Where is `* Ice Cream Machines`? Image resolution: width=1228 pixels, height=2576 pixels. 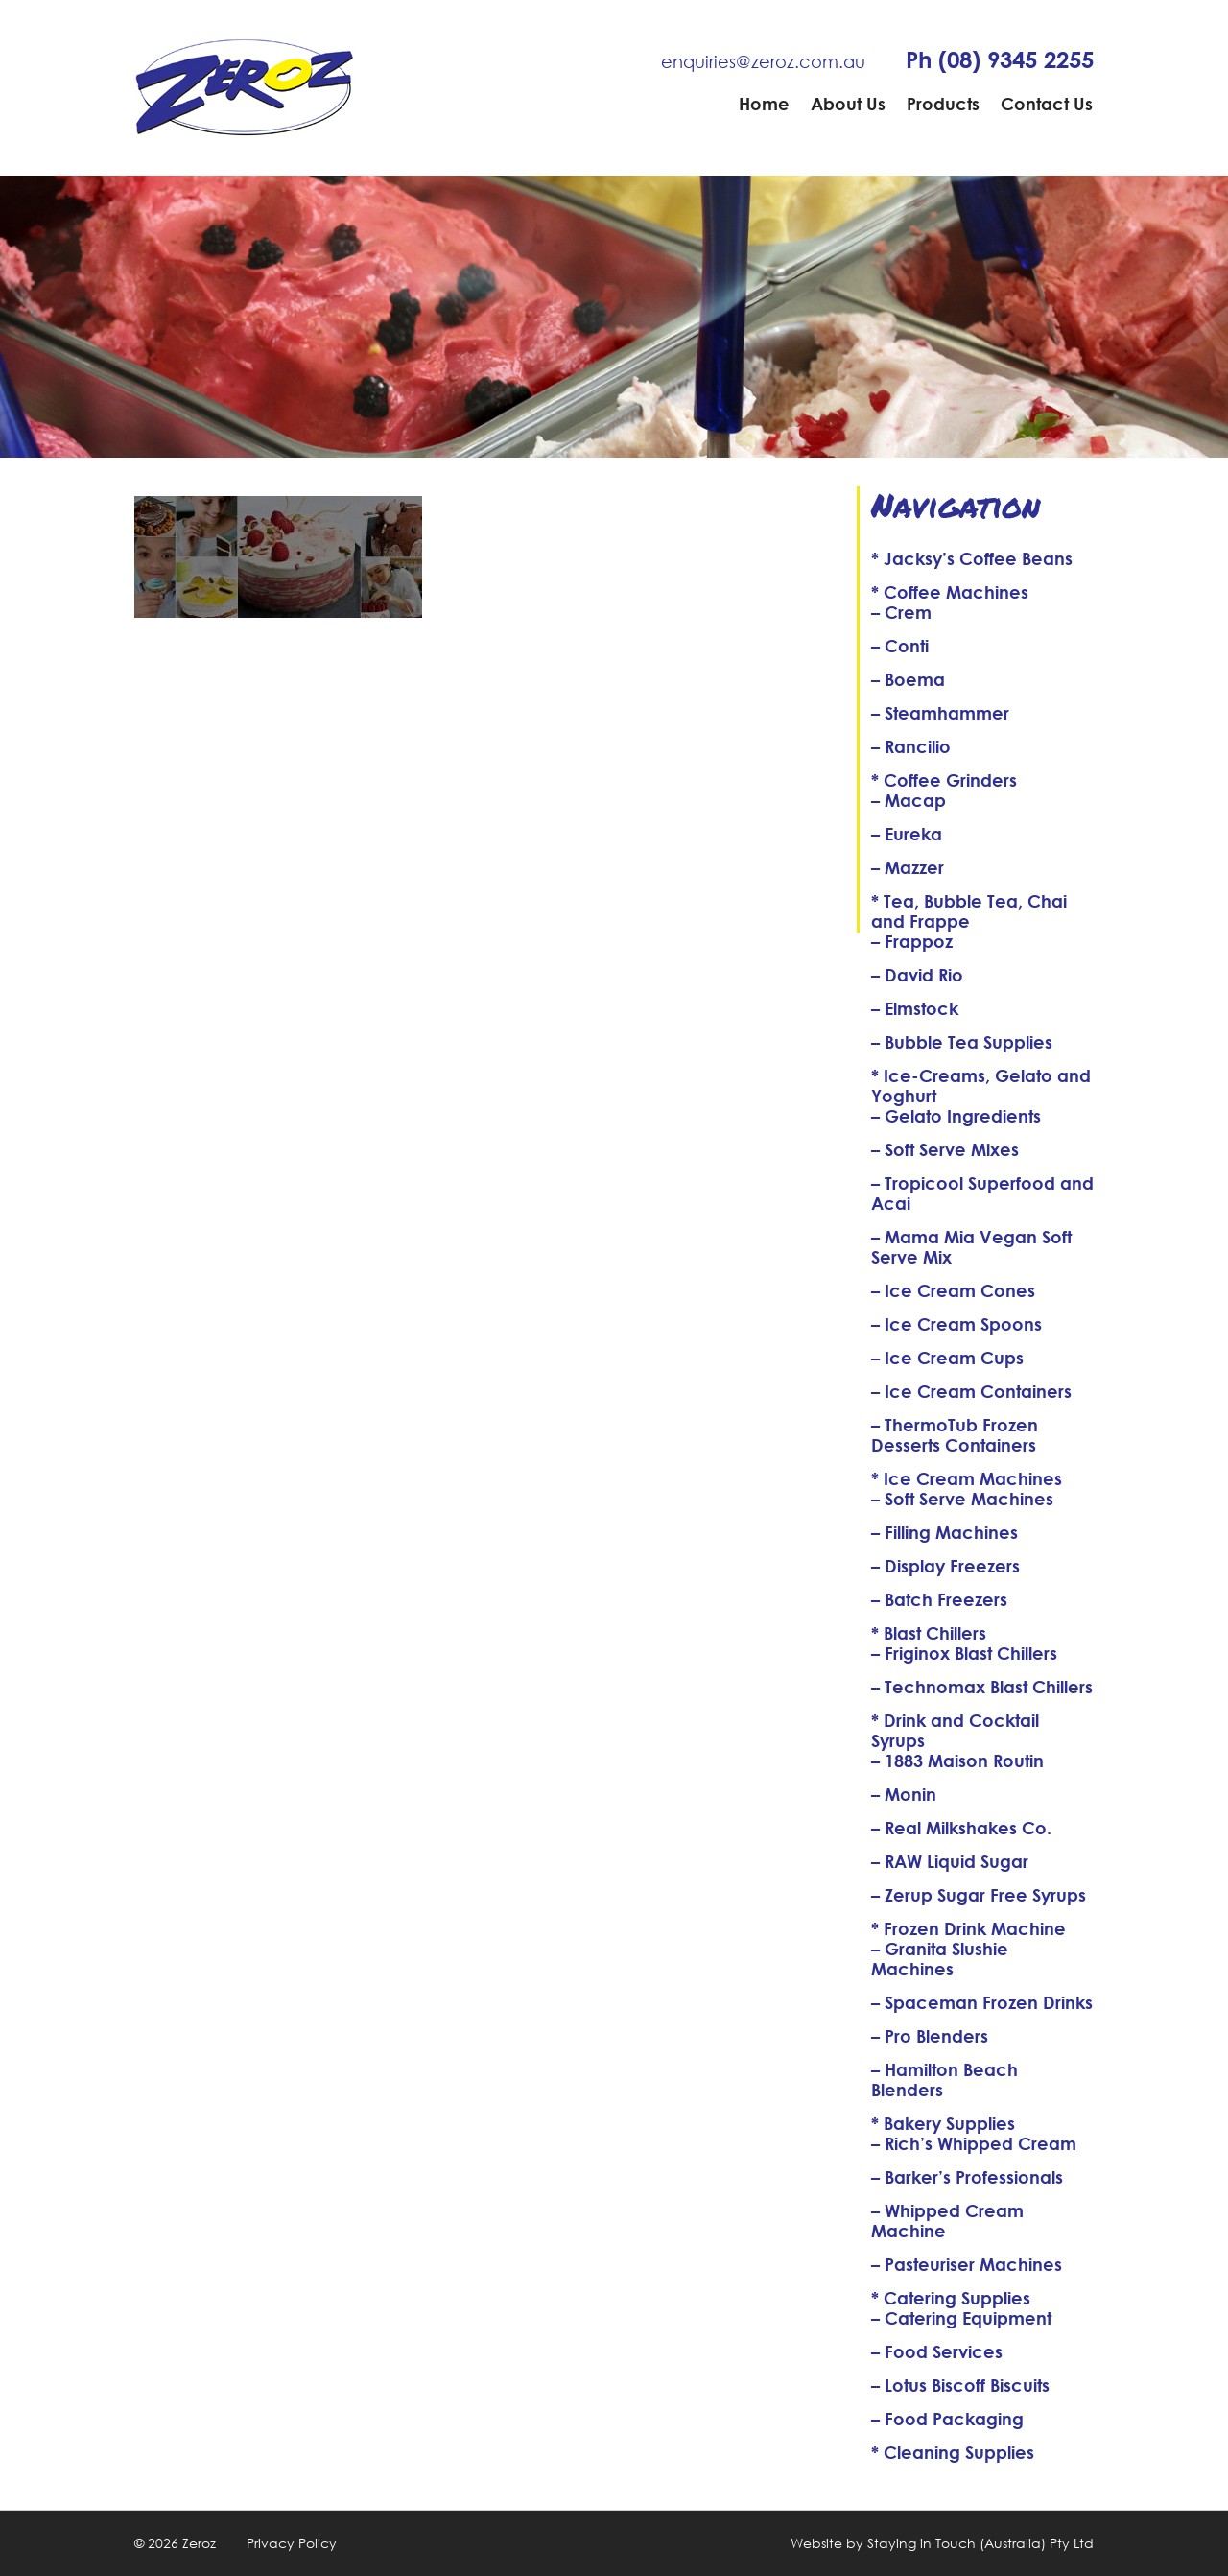 * Ice Cream Machines is located at coordinates (966, 1478).